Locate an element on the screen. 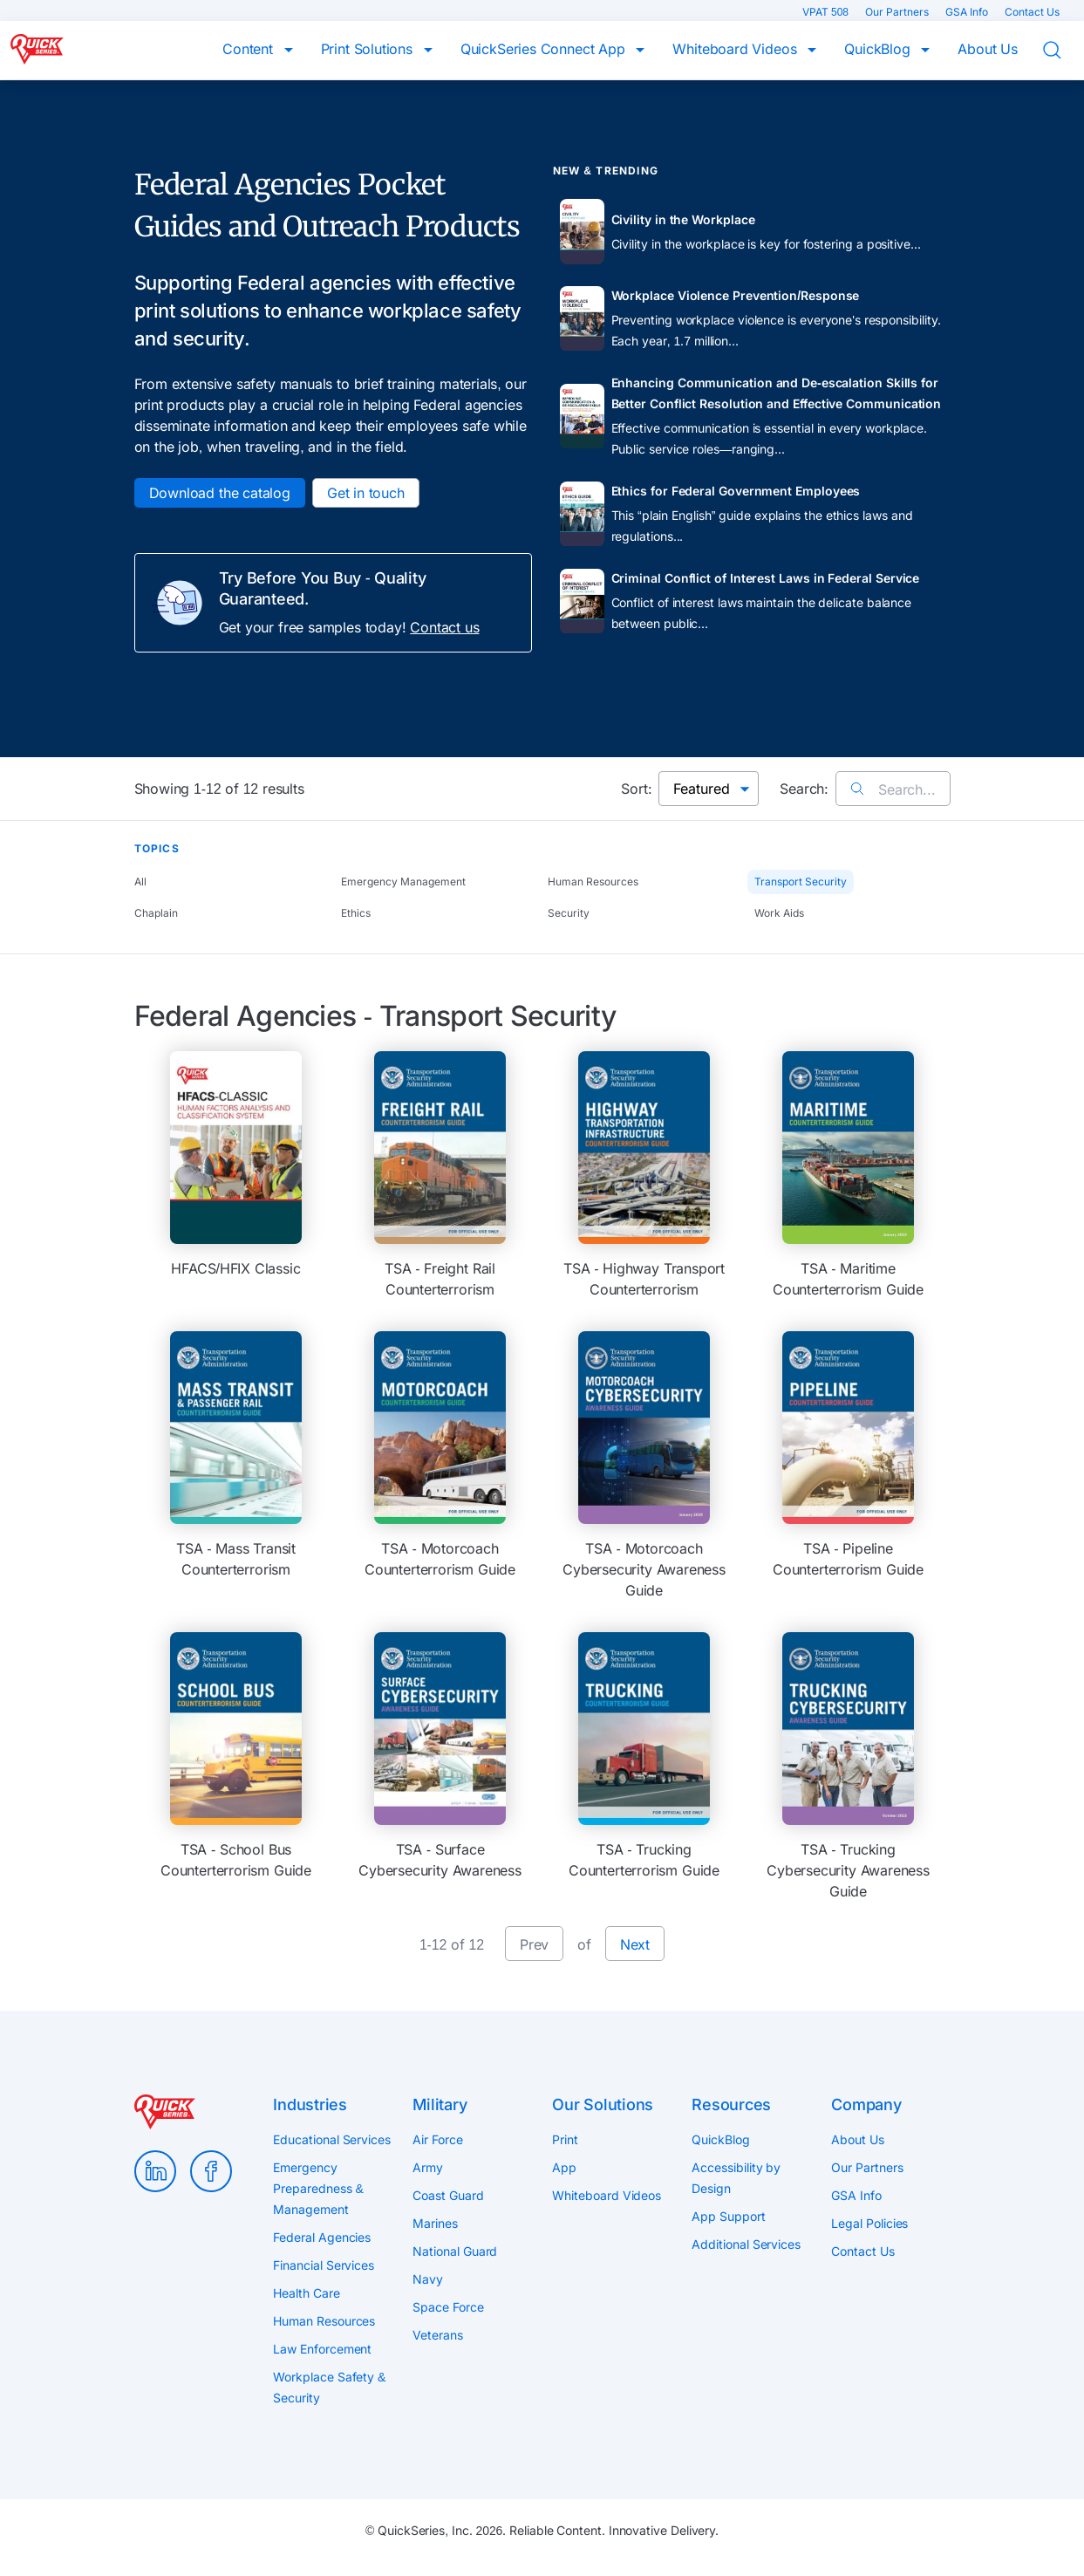 The image size is (1084, 2576). Financial Services is located at coordinates (323, 2265).